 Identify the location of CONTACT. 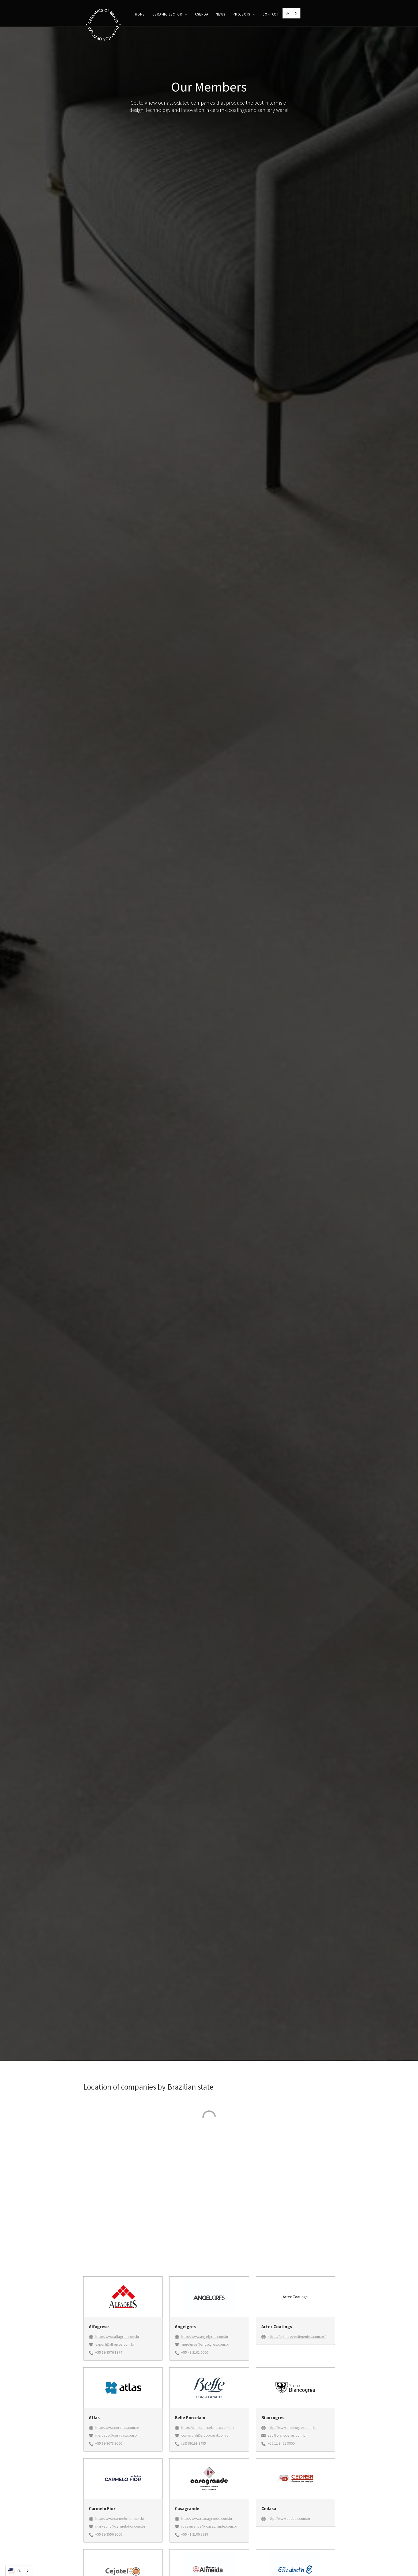
(270, 14).